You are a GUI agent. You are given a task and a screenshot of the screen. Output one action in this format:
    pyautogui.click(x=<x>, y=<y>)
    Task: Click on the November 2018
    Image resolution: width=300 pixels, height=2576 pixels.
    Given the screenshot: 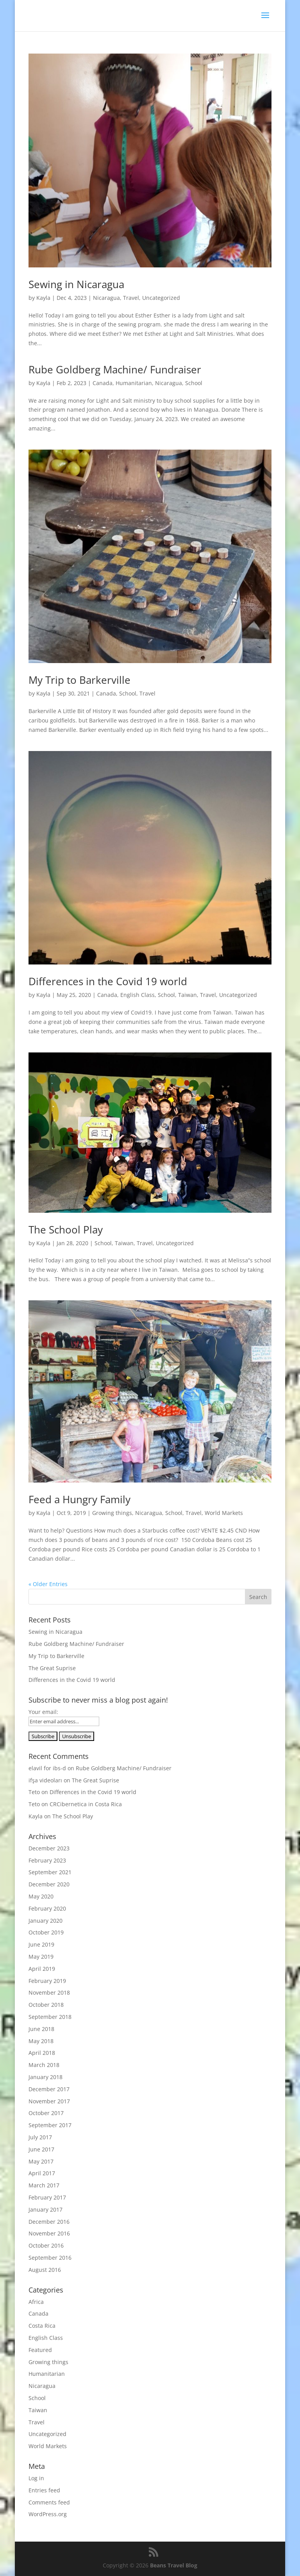 What is the action you would take?
    pyautogui.click(x=49, y=1992)
    